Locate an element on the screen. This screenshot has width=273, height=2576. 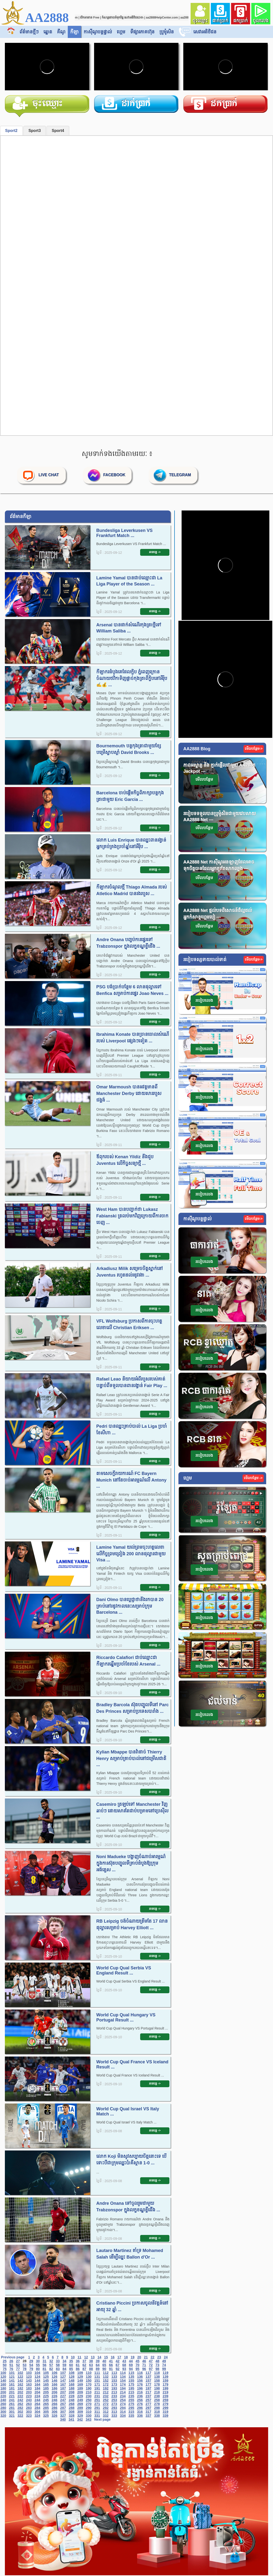
245 is located at coordinates (46, 2400).